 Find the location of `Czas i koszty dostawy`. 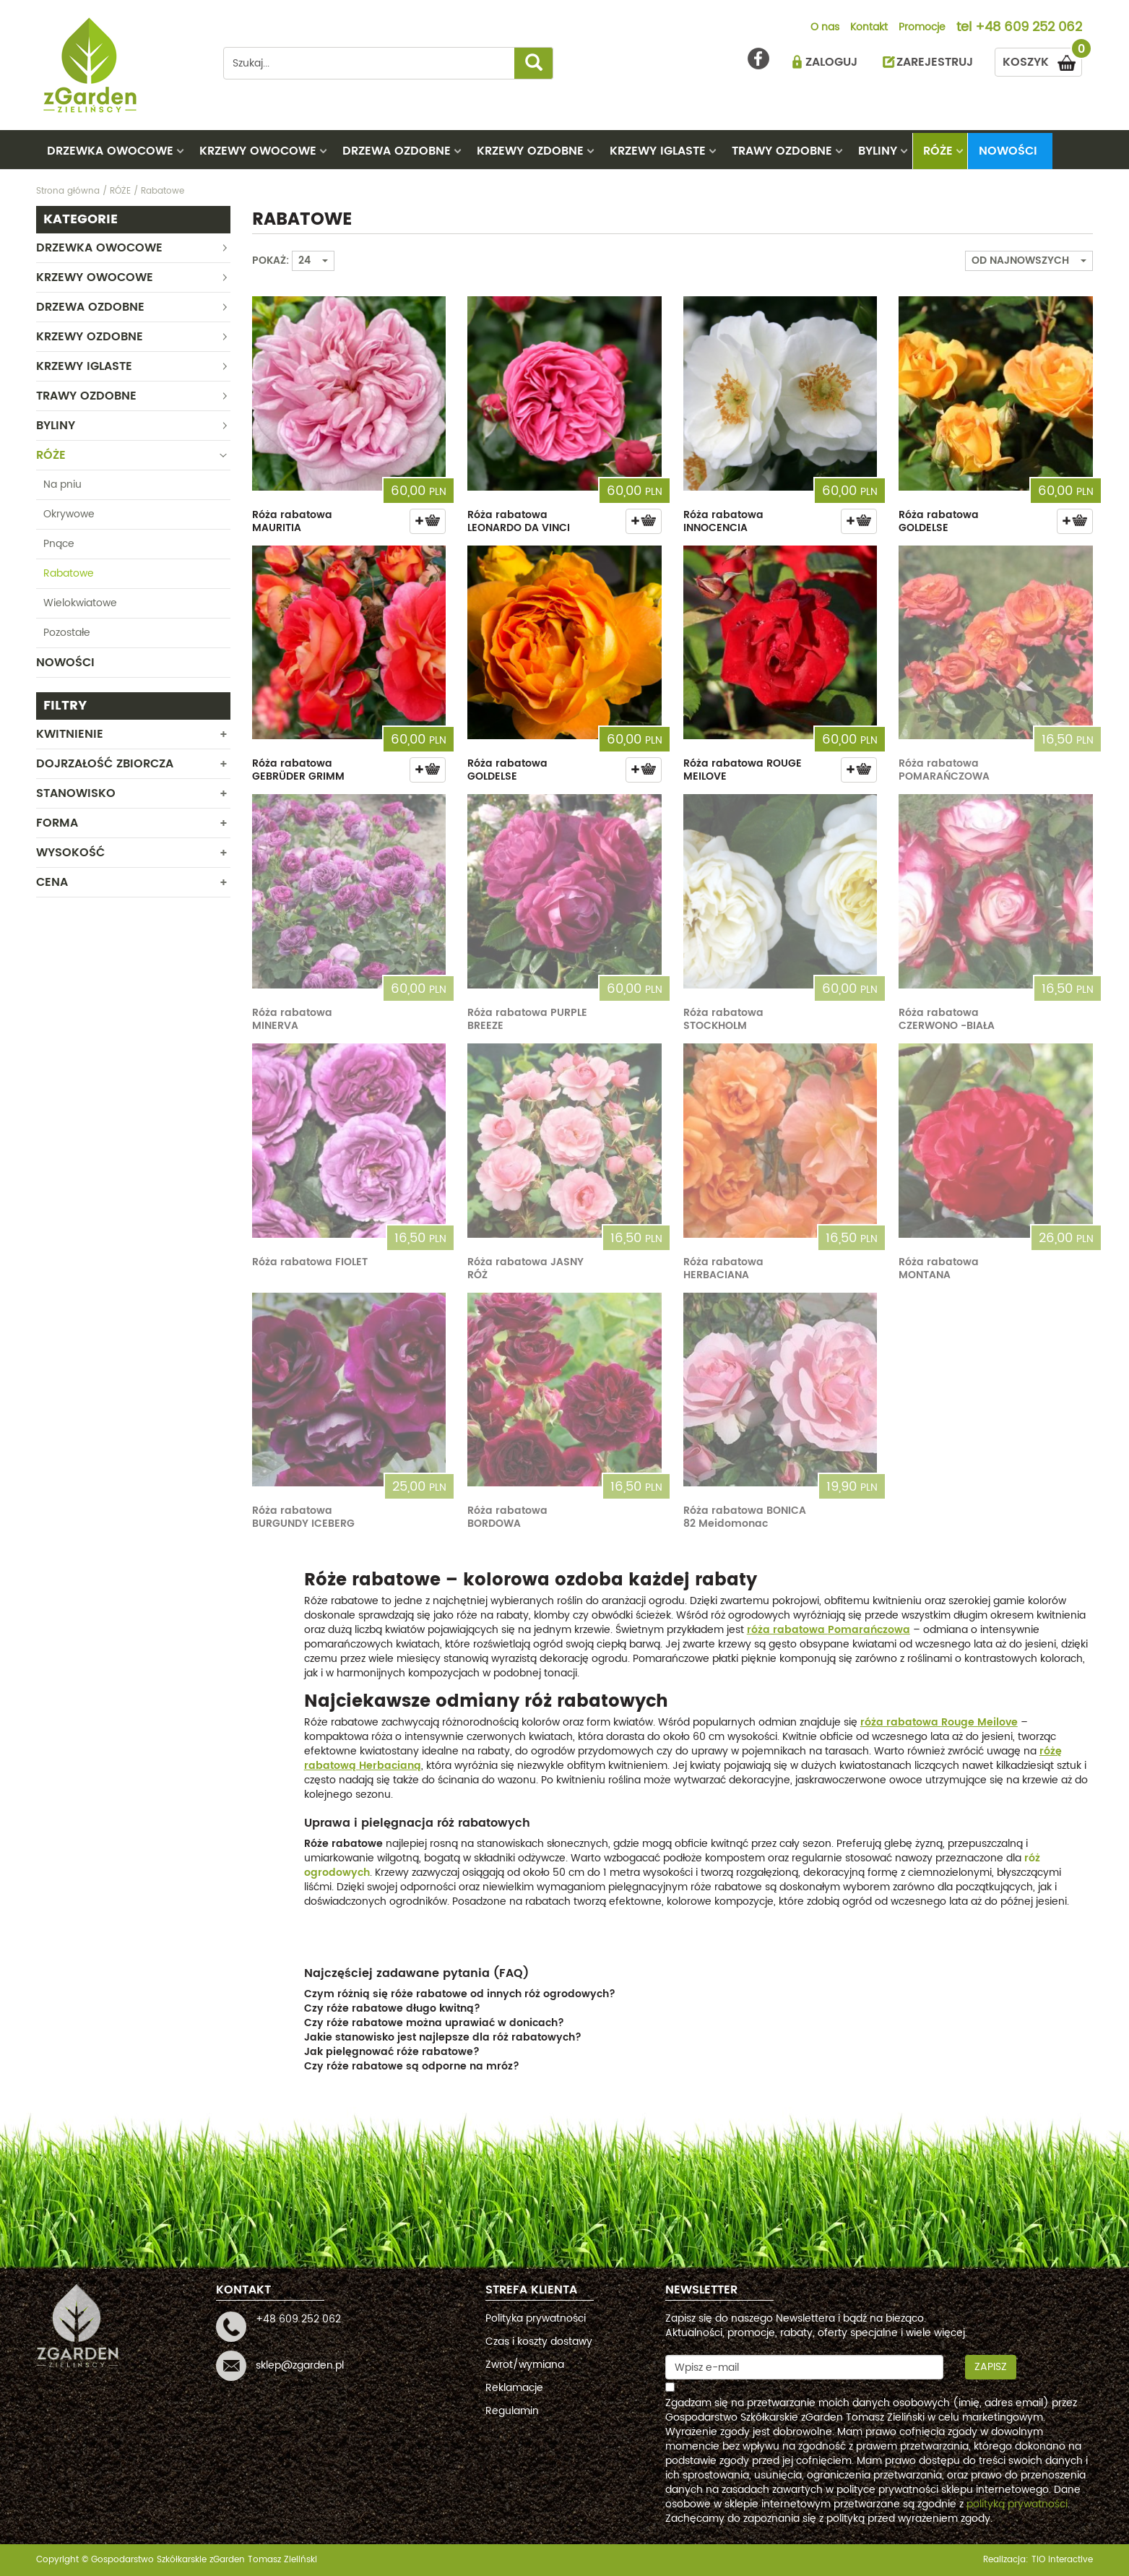

Czas i koszty dostawy is located at coordinates (538, 2341).